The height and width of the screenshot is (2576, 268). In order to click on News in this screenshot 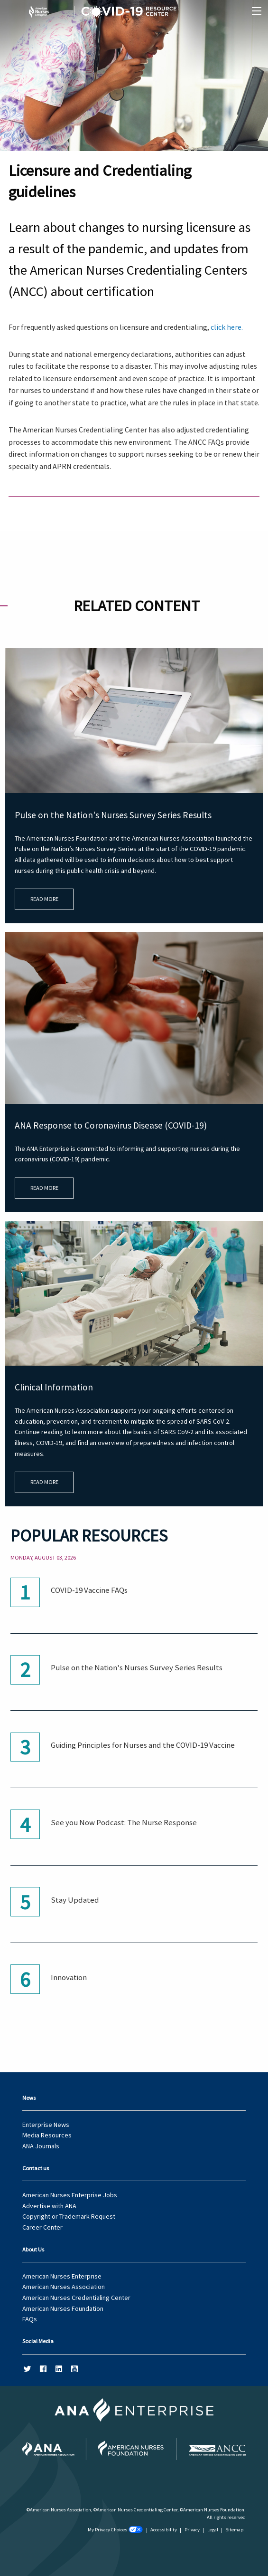, I will do `click(29, 2097)`.